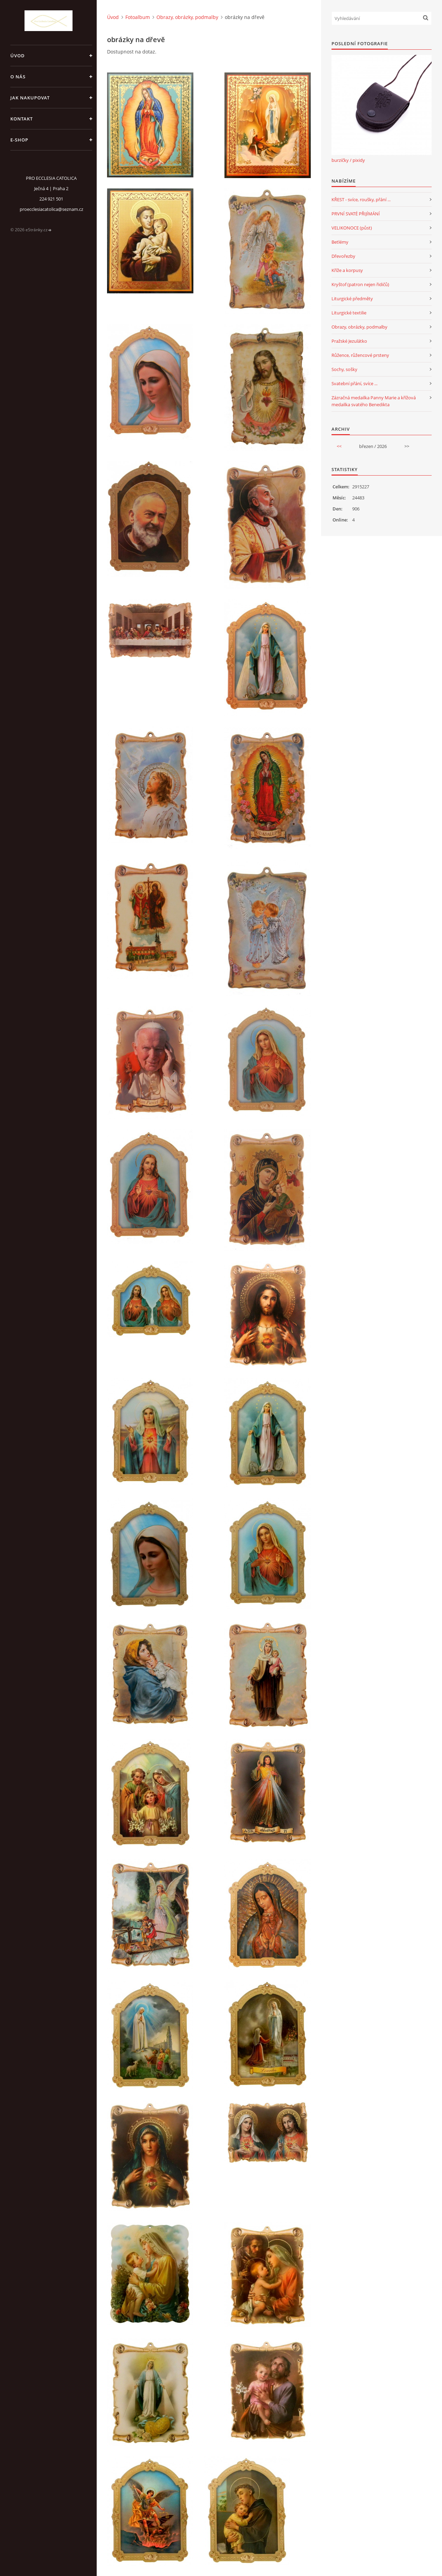 Image resolution: width=442 pixels, height=2576 pixels. What do you see at coordinates (349, 341) in the screenshot?
I see `Pražské Jezulátko` at bounding box center [349, 341].